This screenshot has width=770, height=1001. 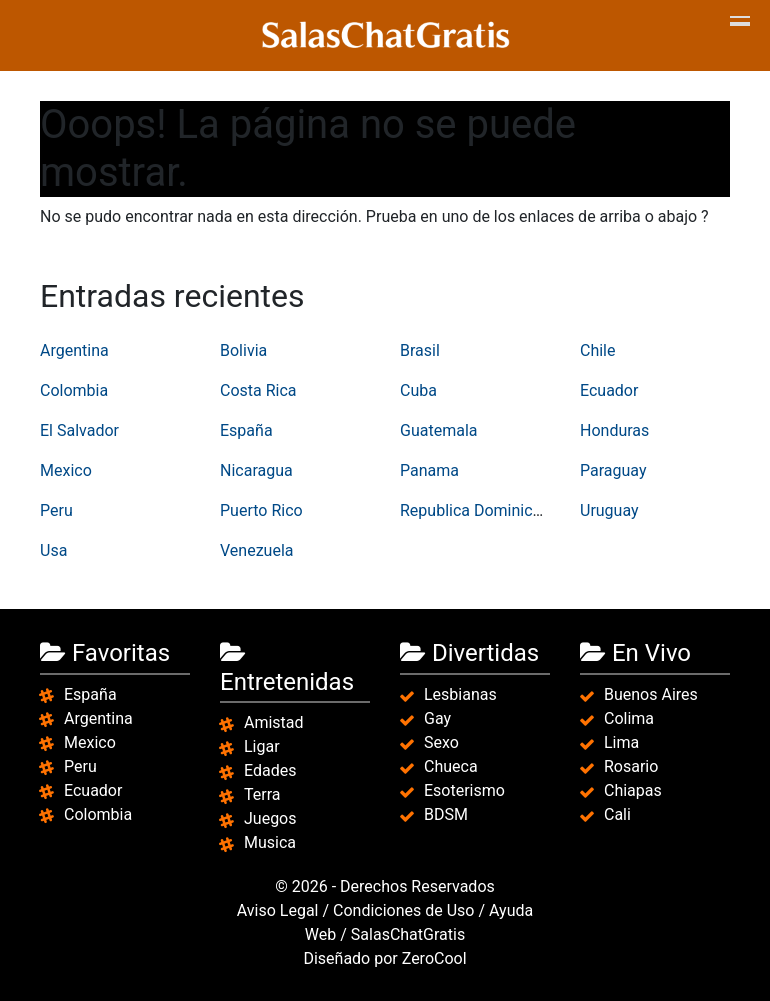 What do you see at coordinates (79, 430) in the screenshot?
I see `El Salvador` at bounding box center [79, 430].